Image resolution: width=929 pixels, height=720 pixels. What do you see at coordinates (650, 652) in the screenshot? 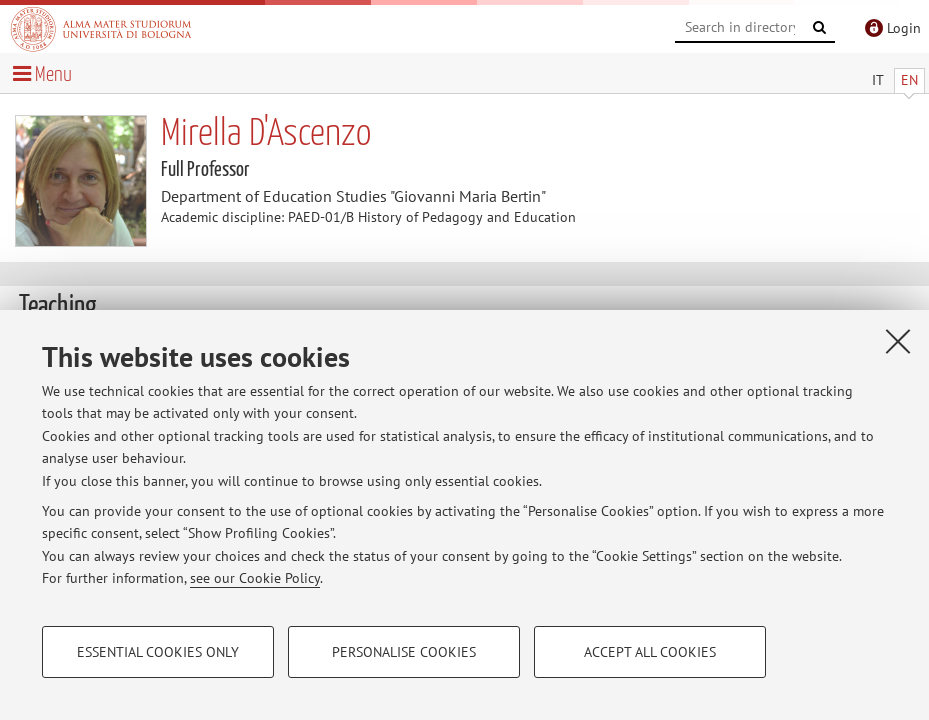
I see `Accept all cookies` at bounding box center [650, 652].